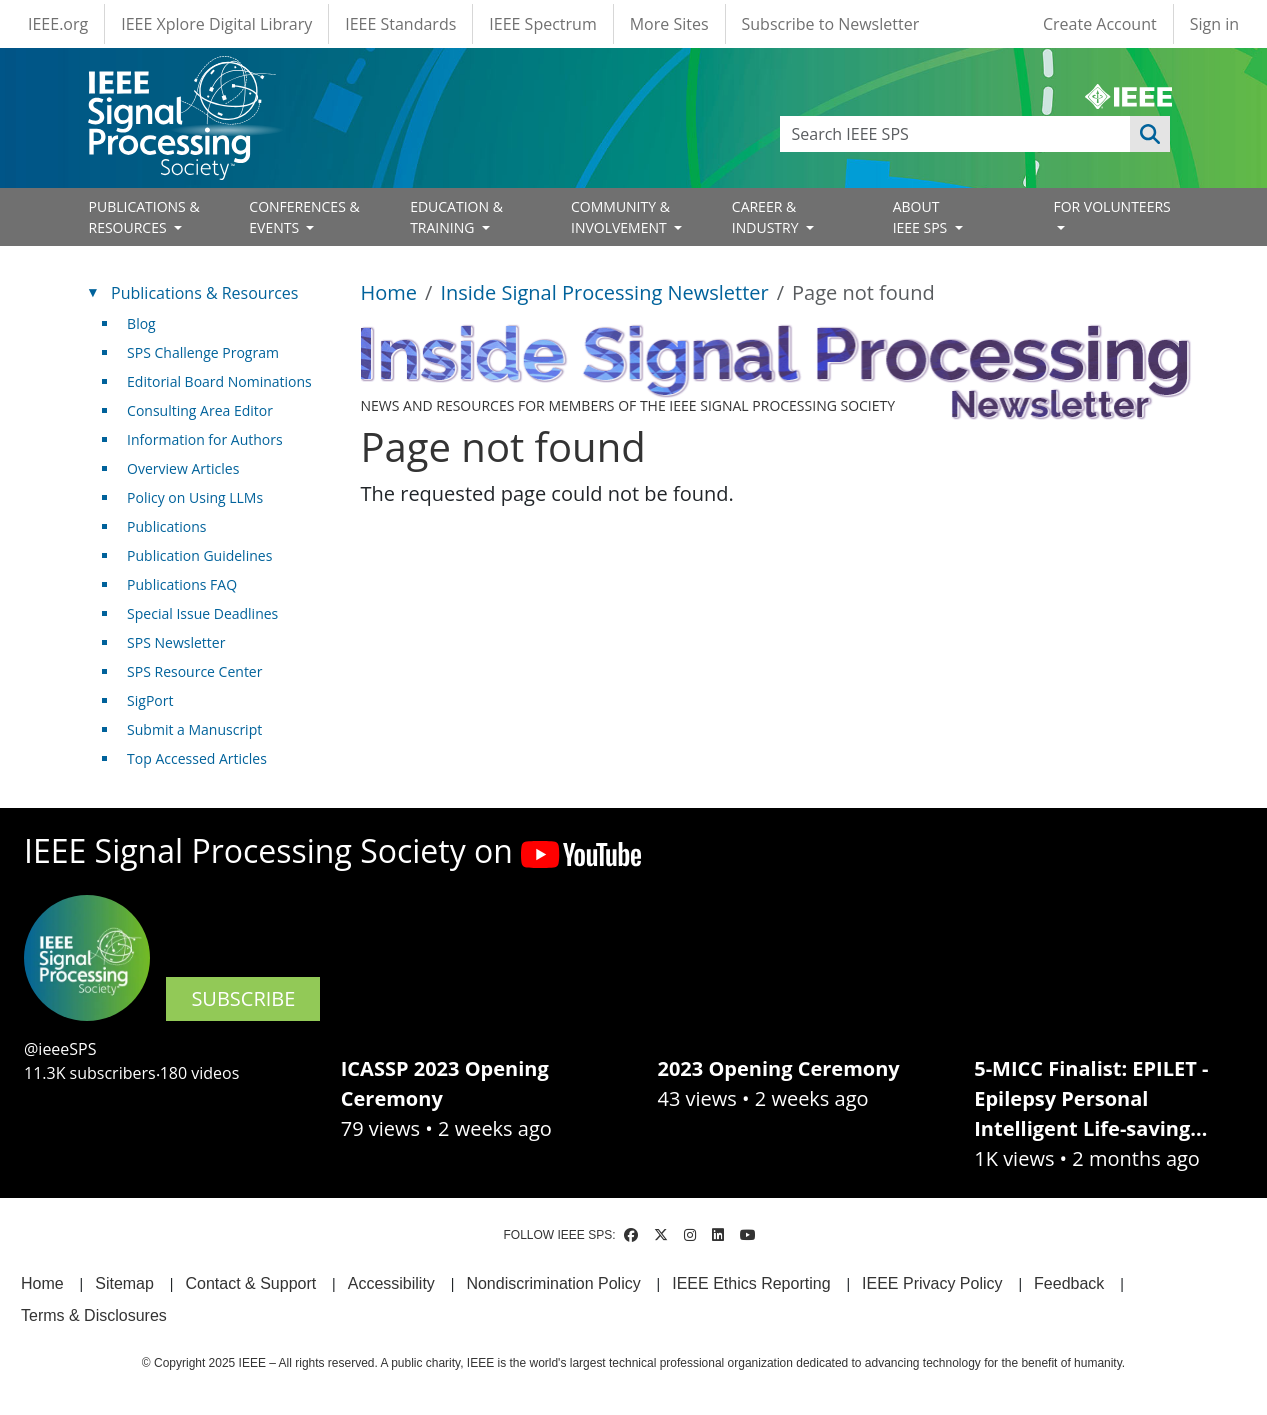  What do you see at coordinates (194, 671) in the screenshot?
I see `SPS Resource Center` at bounding box center [194, 671].